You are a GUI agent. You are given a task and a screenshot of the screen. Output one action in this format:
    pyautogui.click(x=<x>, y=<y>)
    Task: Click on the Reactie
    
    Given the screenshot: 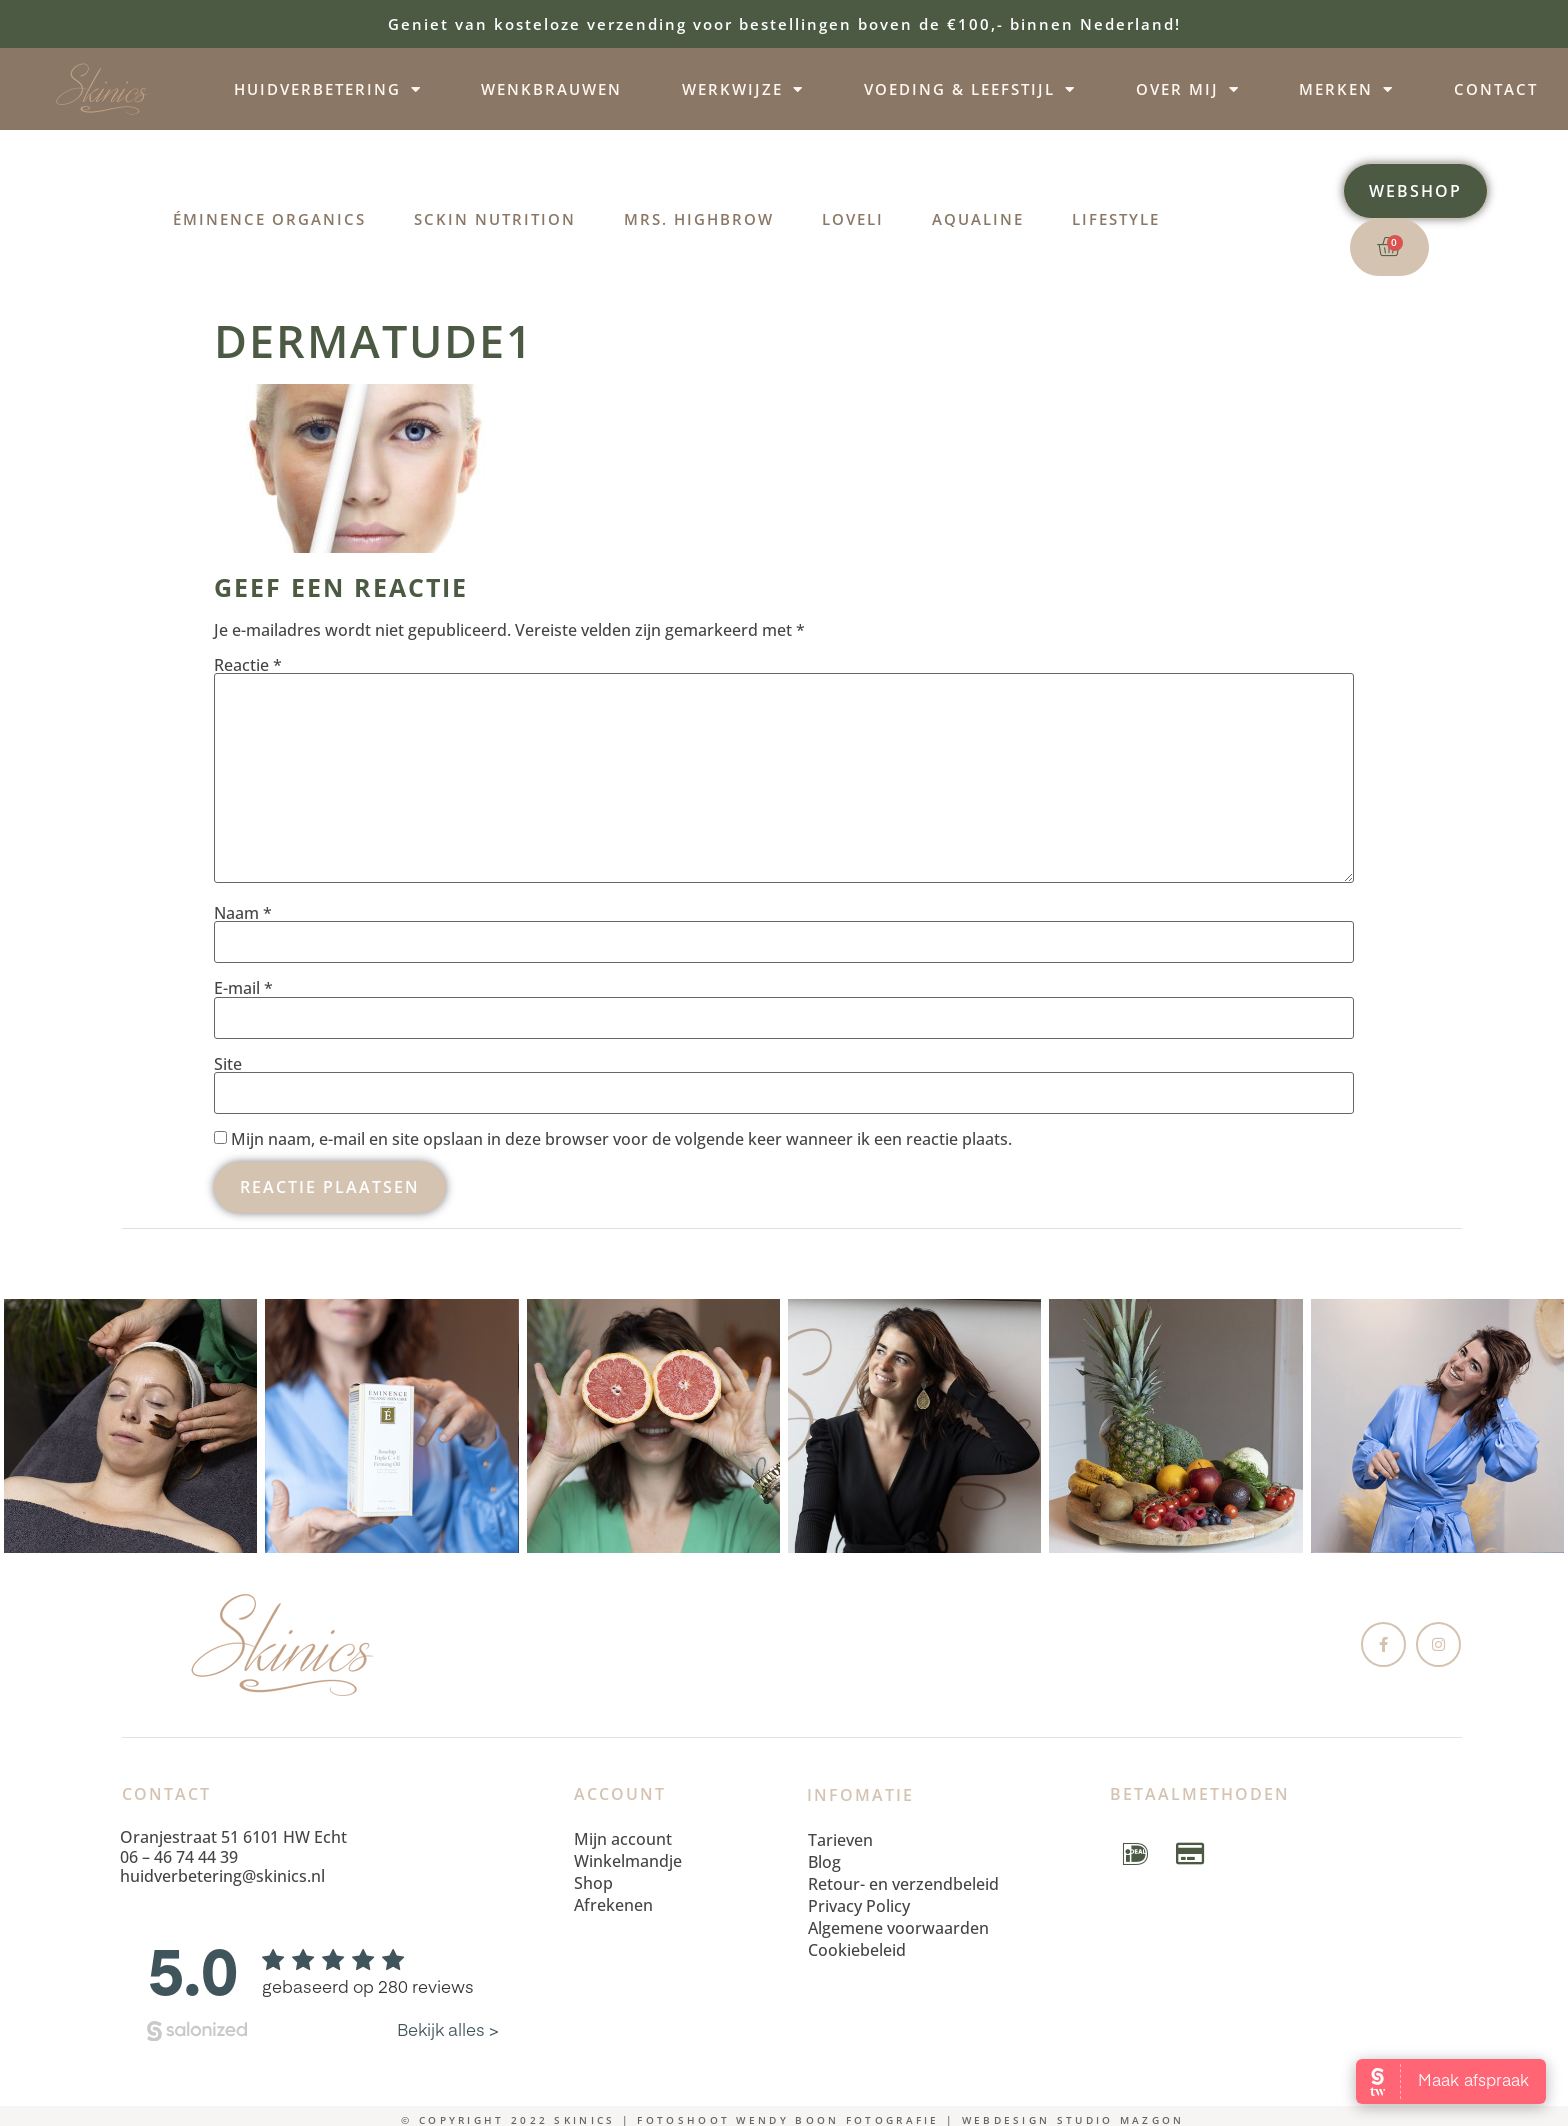 What is the action you would take?
    pyautogui.click(x=248, y=665)
    